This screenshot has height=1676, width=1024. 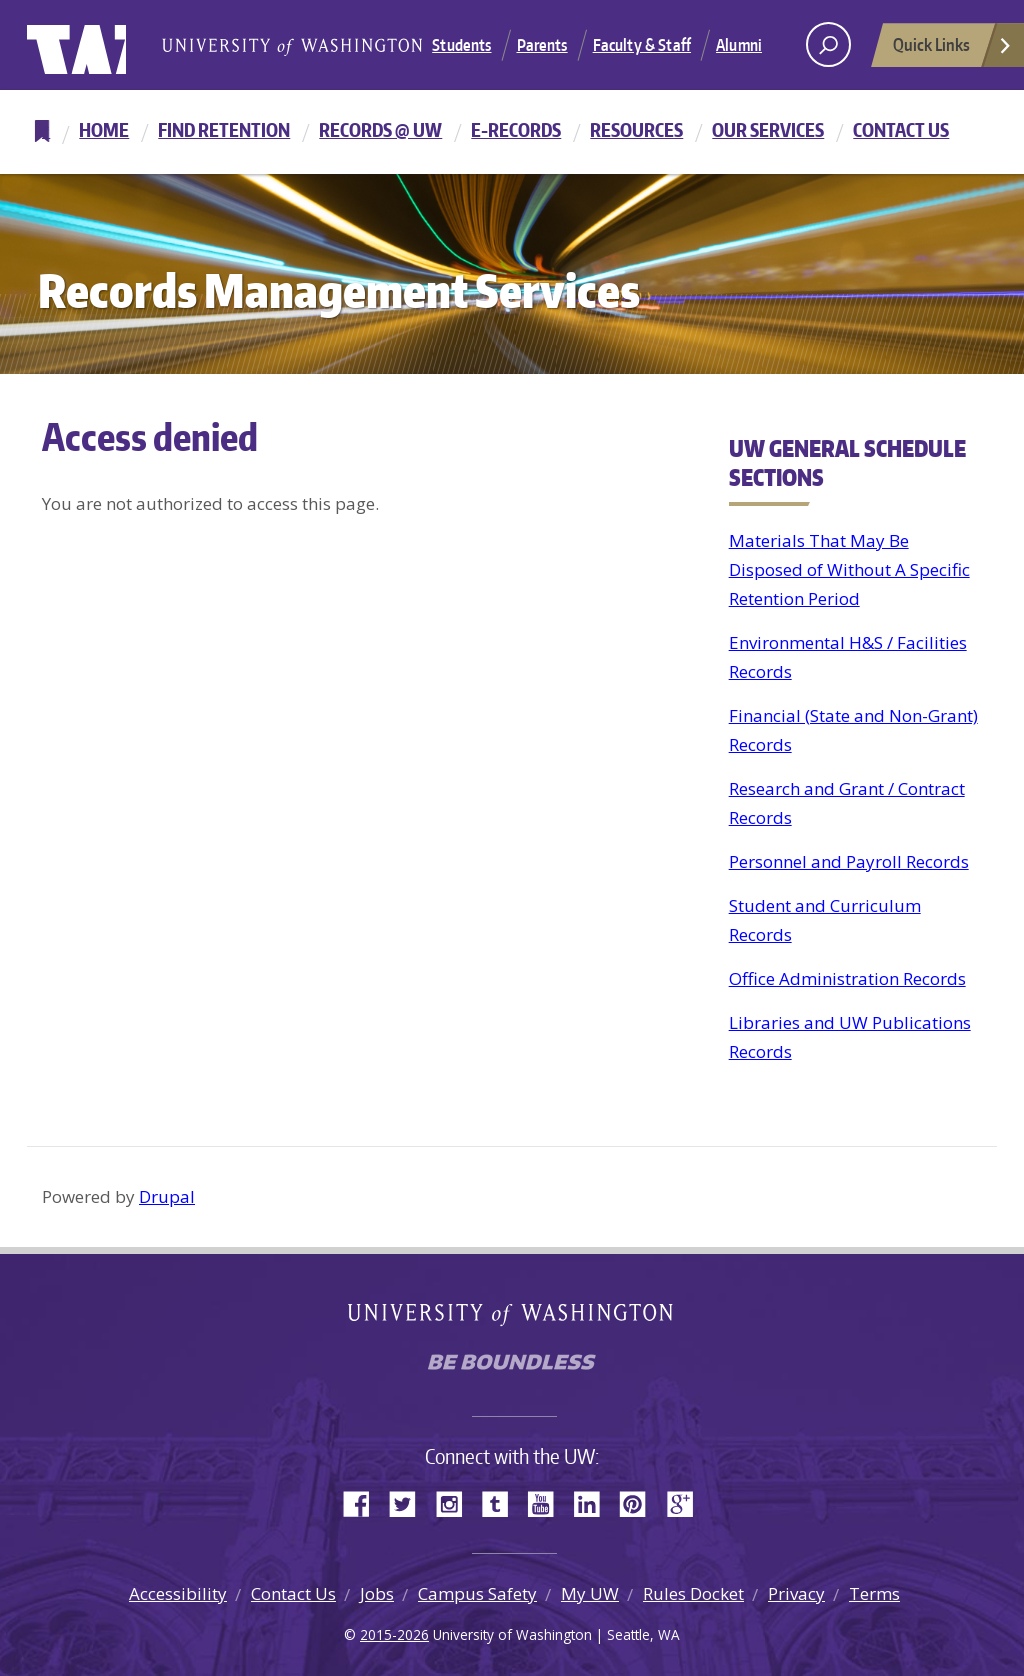 What do you see at coordinates (461, 45) in the screenshot?
I see `Students` at bounding box center [461, 45].